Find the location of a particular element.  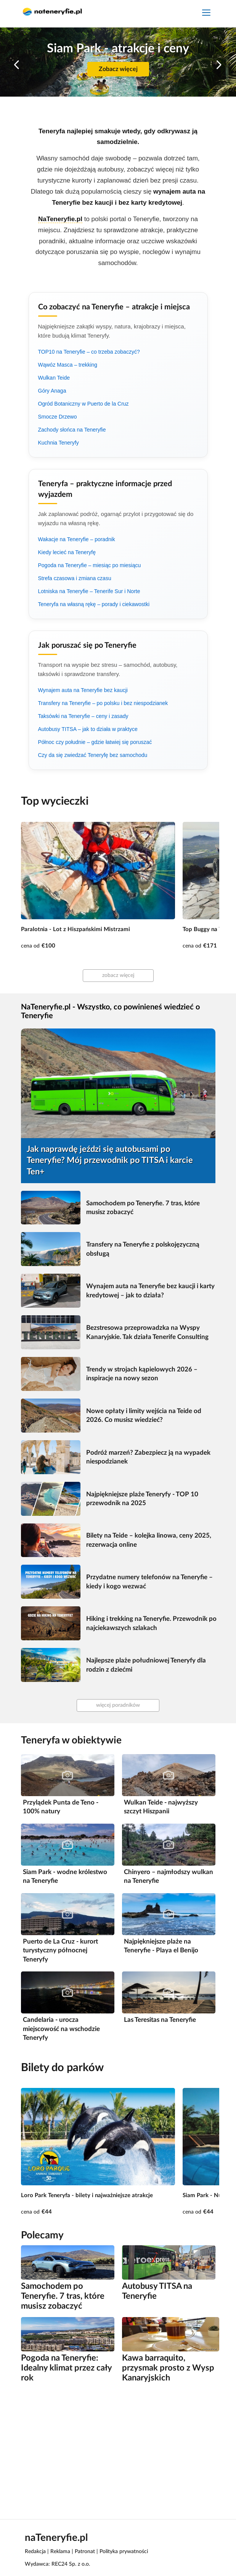

Puerto de La Cruz - kurort turystyczny północnej Teneryfy is located at coordinates (60, 1950).